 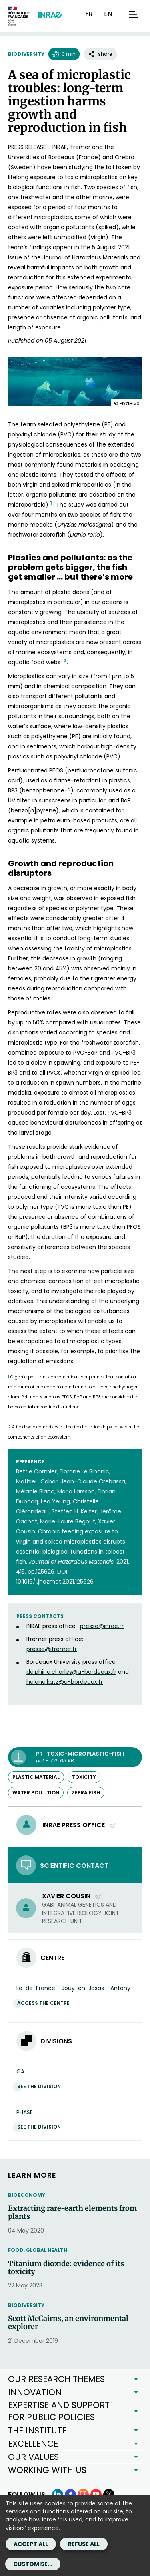 I want to click on [Facebook (link.new_window)], so click(x=70, y=2494).